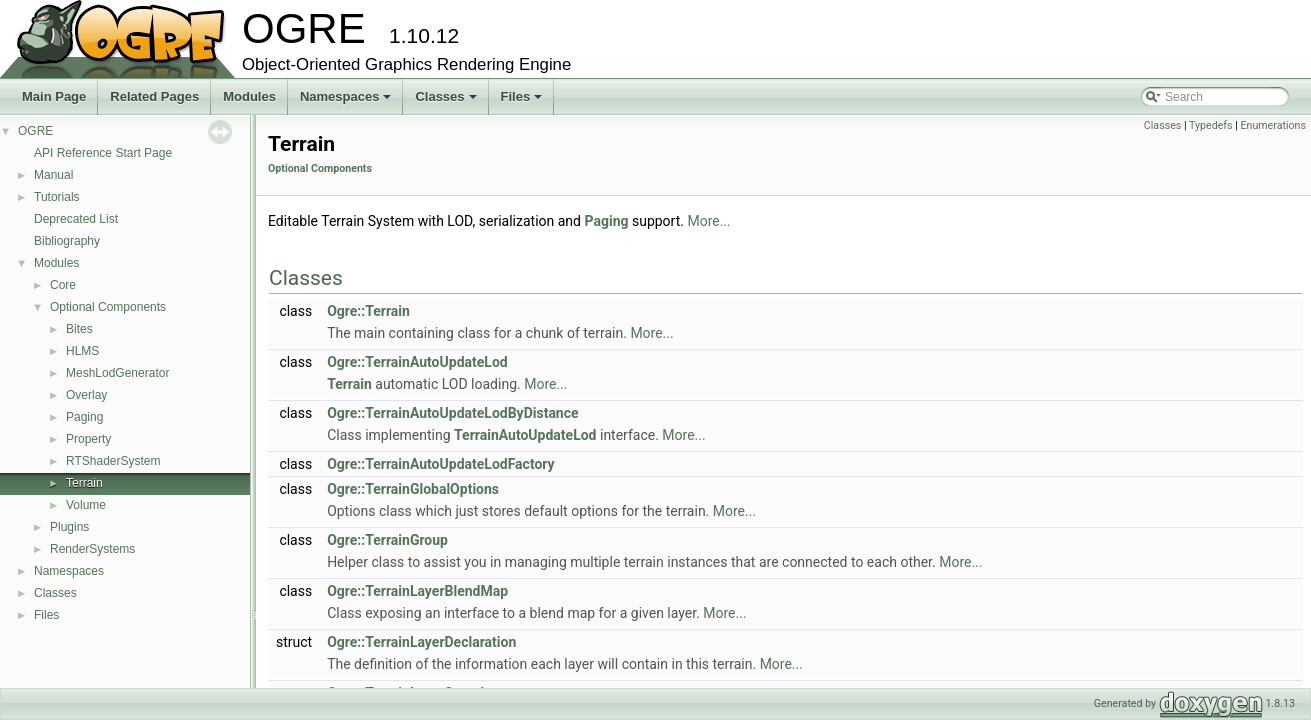  What do you see at coordinates (387, 540) in the screenshot?
I see `Ogre::TerrainGroup` at bounding box center [387, 540].